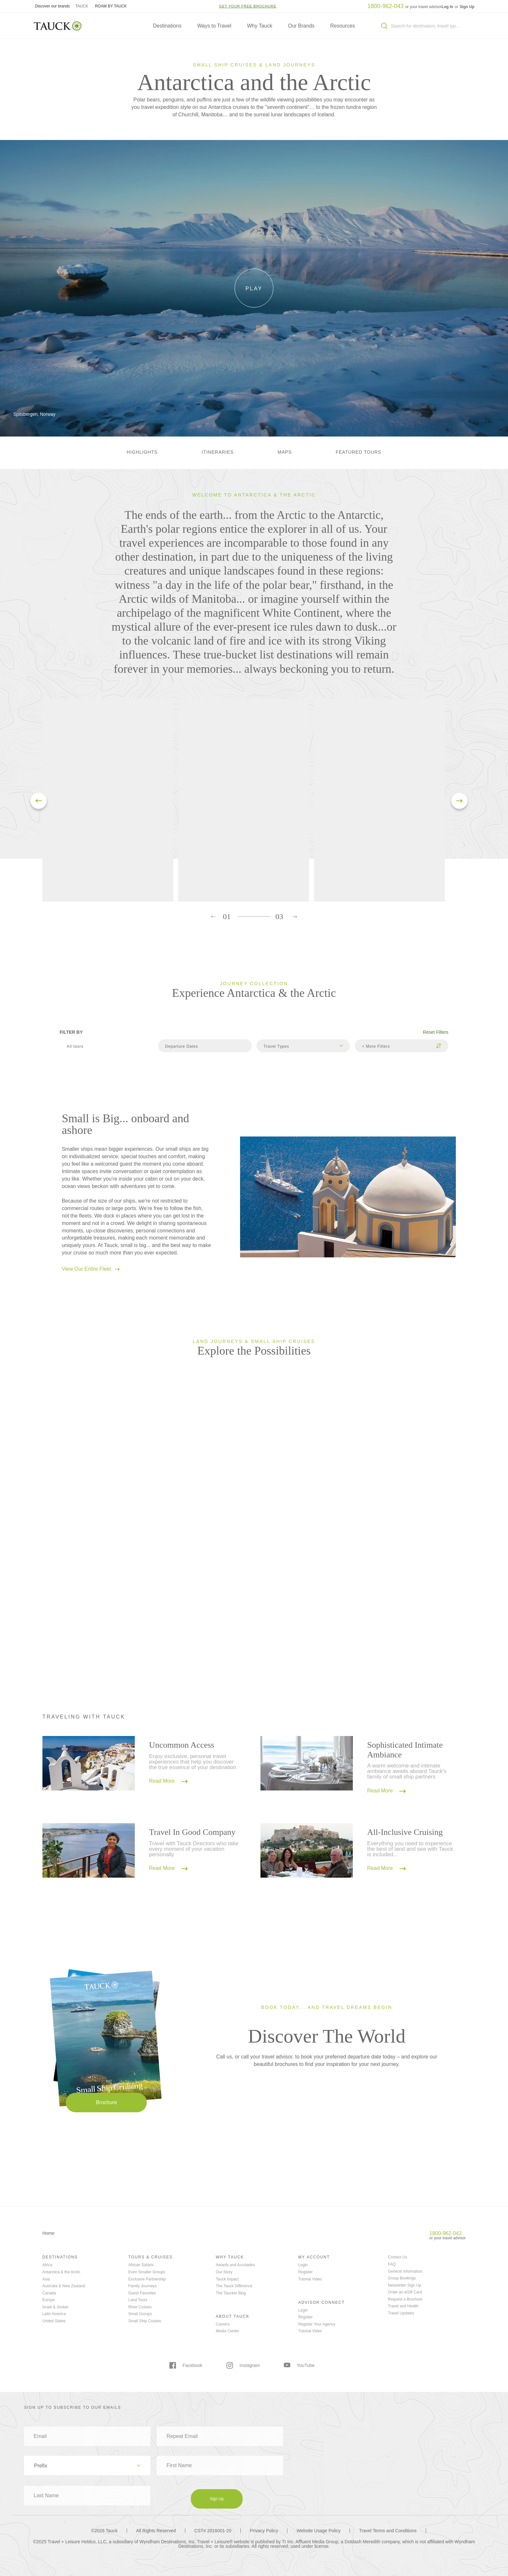  What do you see at coordinates (231, 2293) in the screenshot?
I see `The Taucker Blog` at bounding box center [231, 2293].